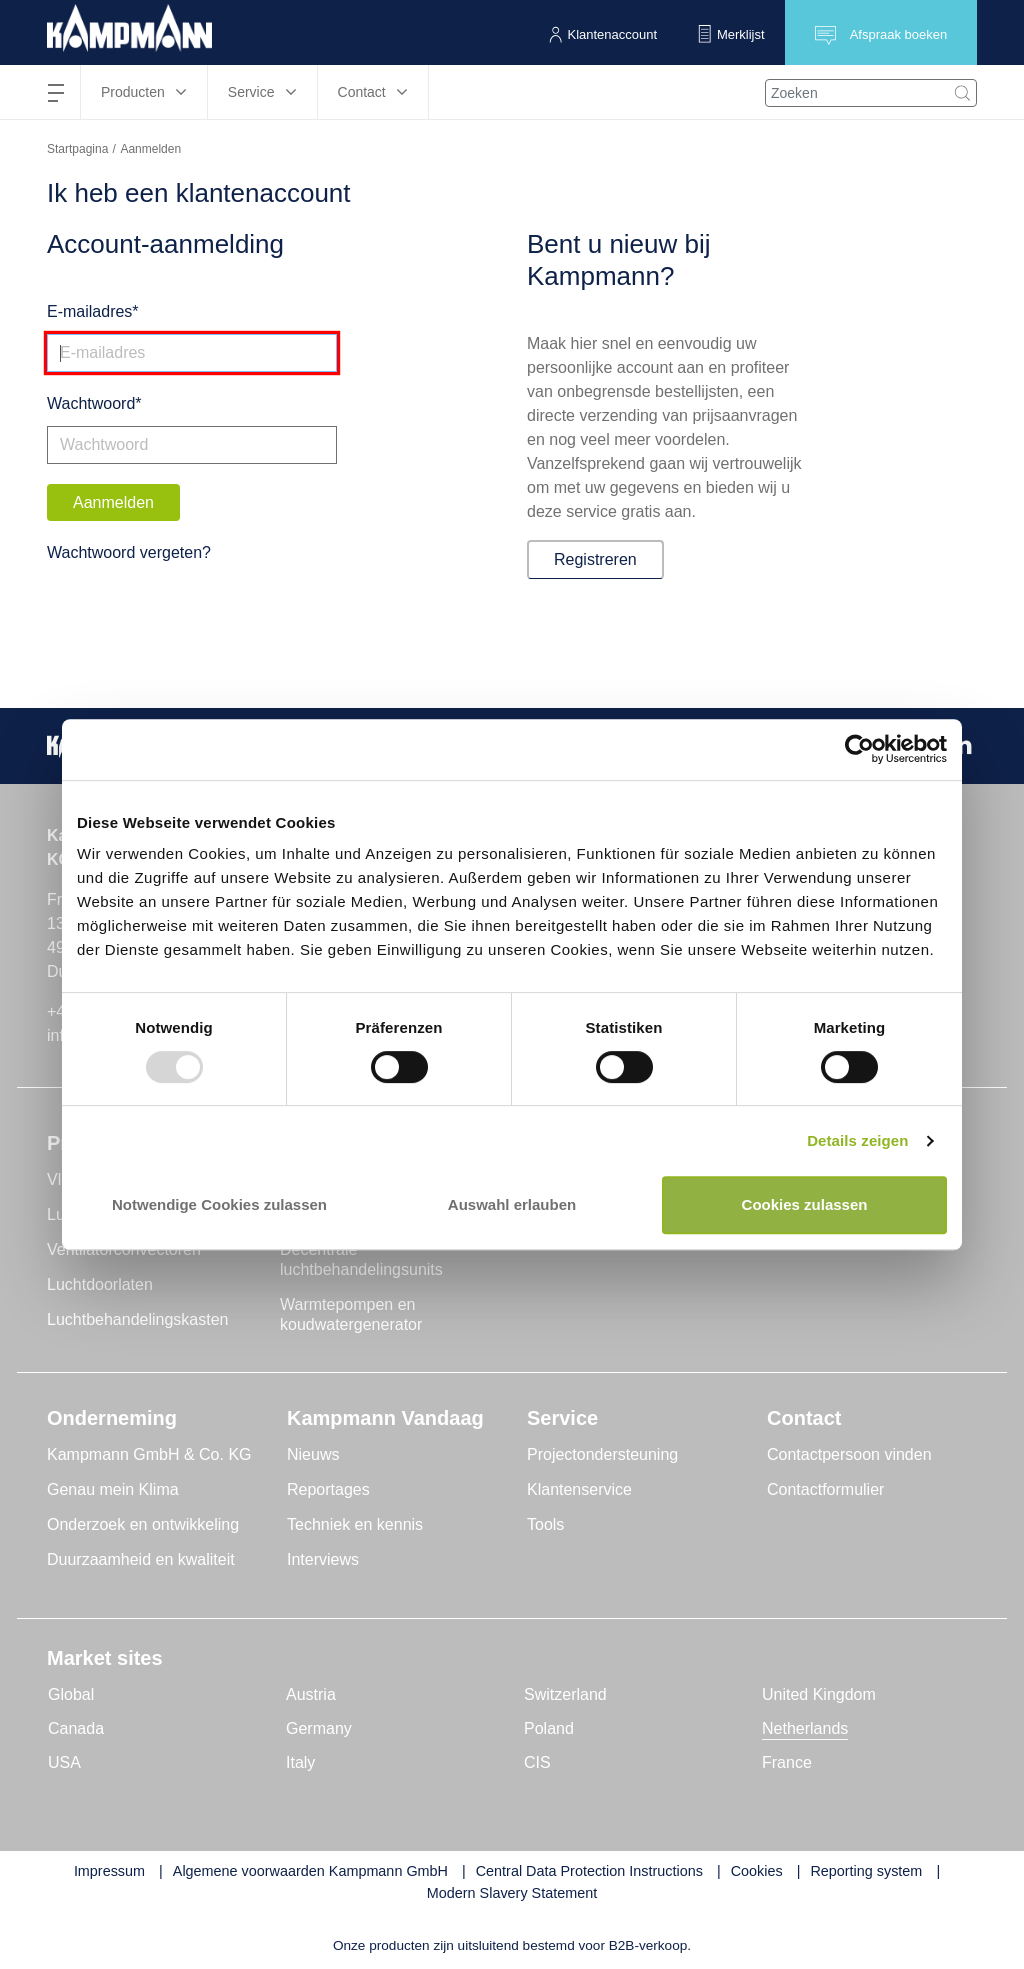 The width and height of the screenshot is (1024, 1969). What do you see at coordinates (319, 1728) in the screenshot?
I see `Germany` at bounding box center [319, 1728].